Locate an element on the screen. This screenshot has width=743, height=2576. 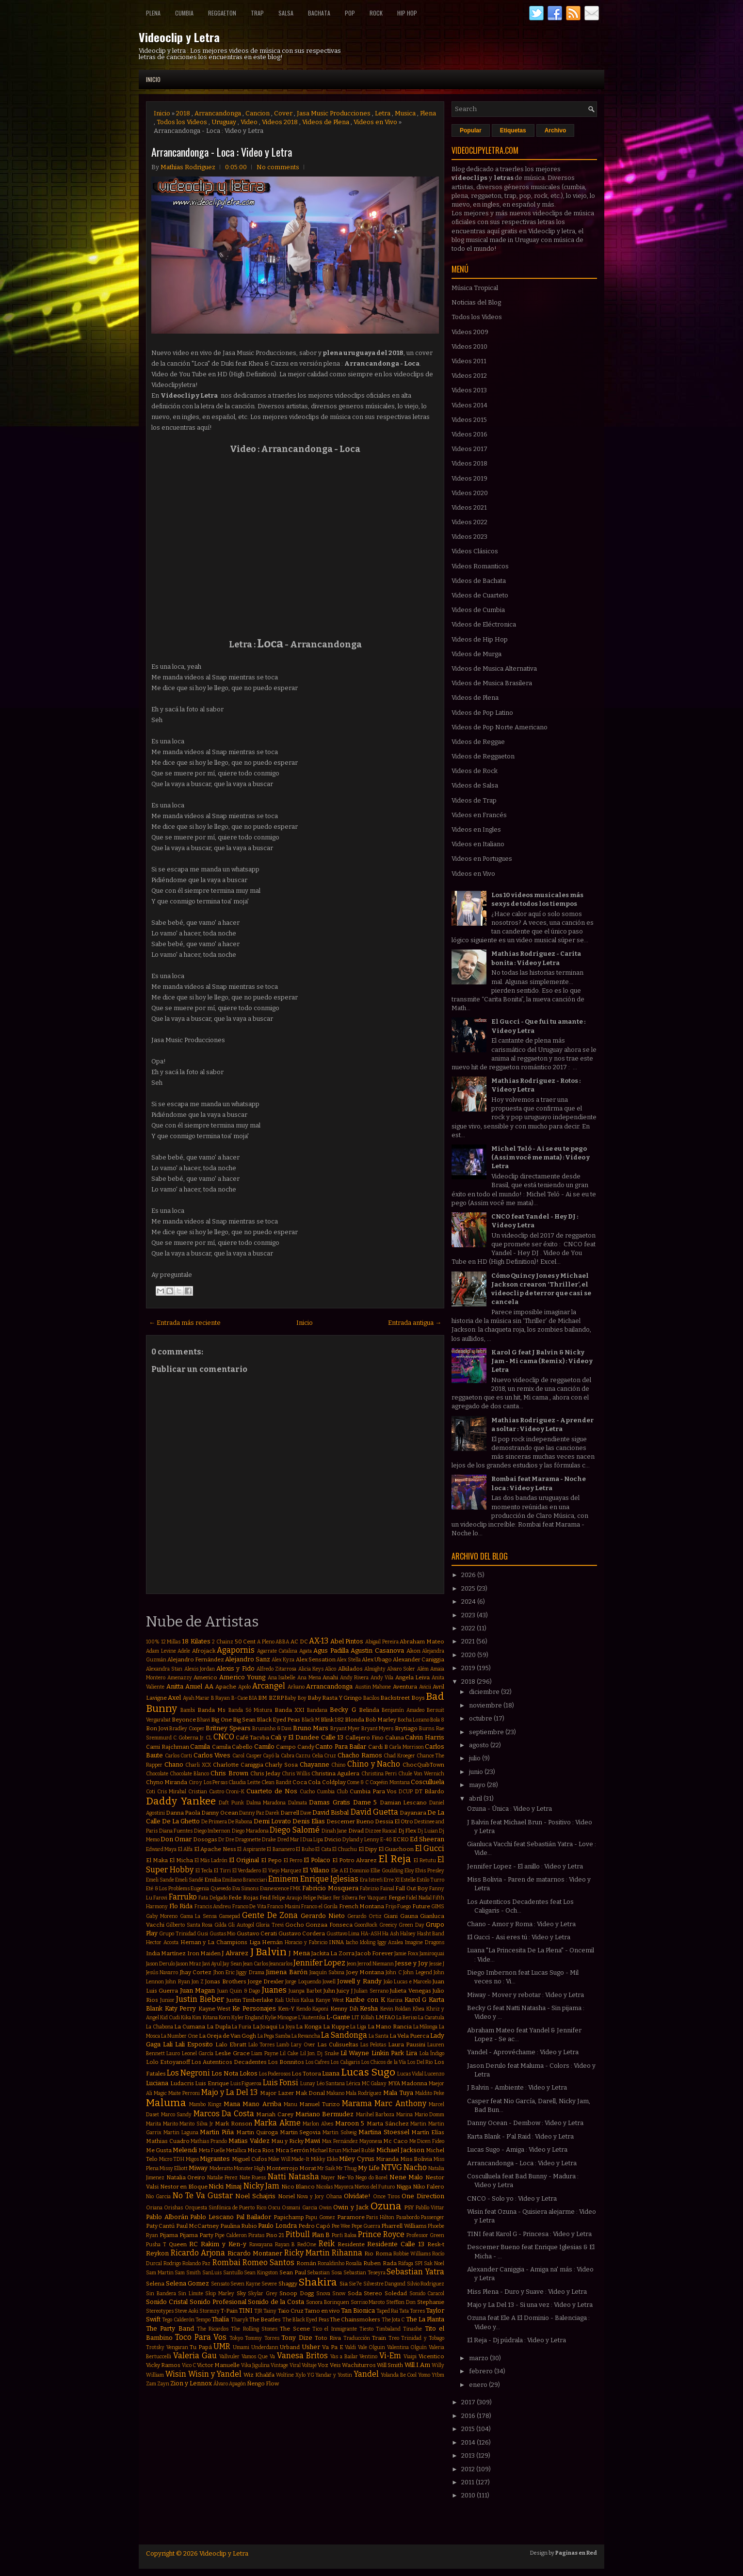
El Potro Alvarez is located at coordinates (354, 1860).